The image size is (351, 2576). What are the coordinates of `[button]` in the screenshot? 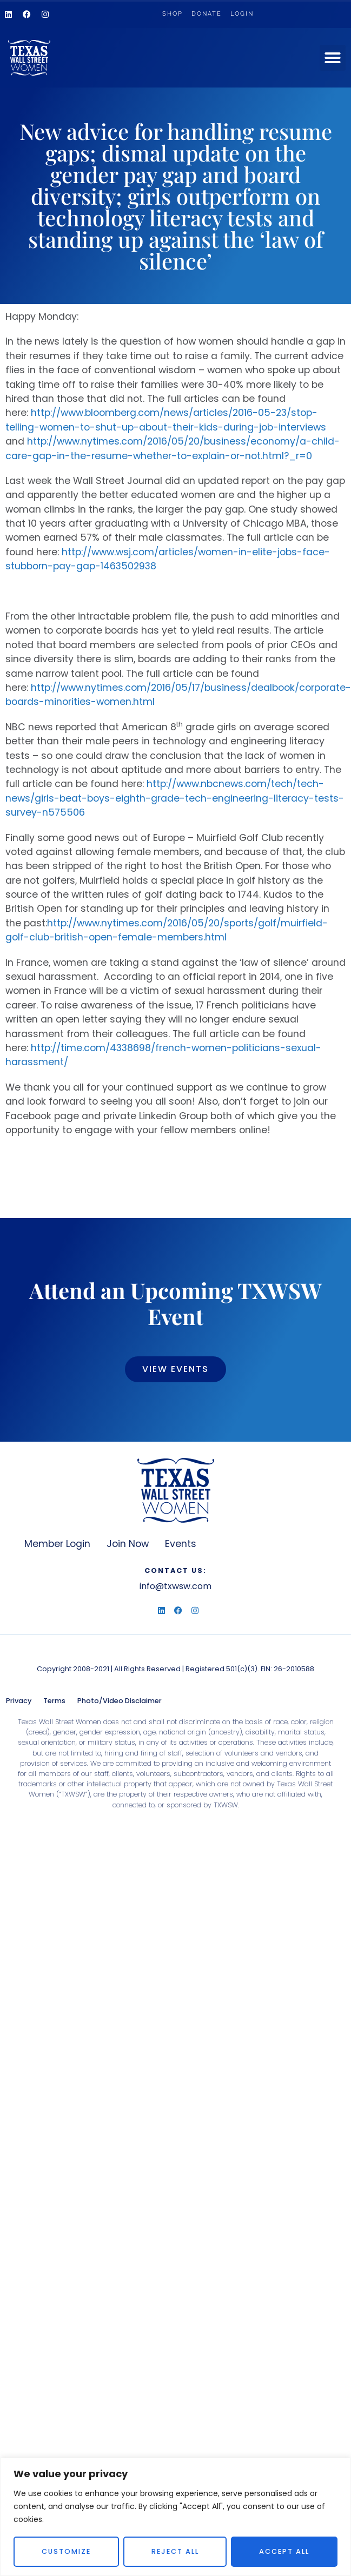 It's located at (333, 58).